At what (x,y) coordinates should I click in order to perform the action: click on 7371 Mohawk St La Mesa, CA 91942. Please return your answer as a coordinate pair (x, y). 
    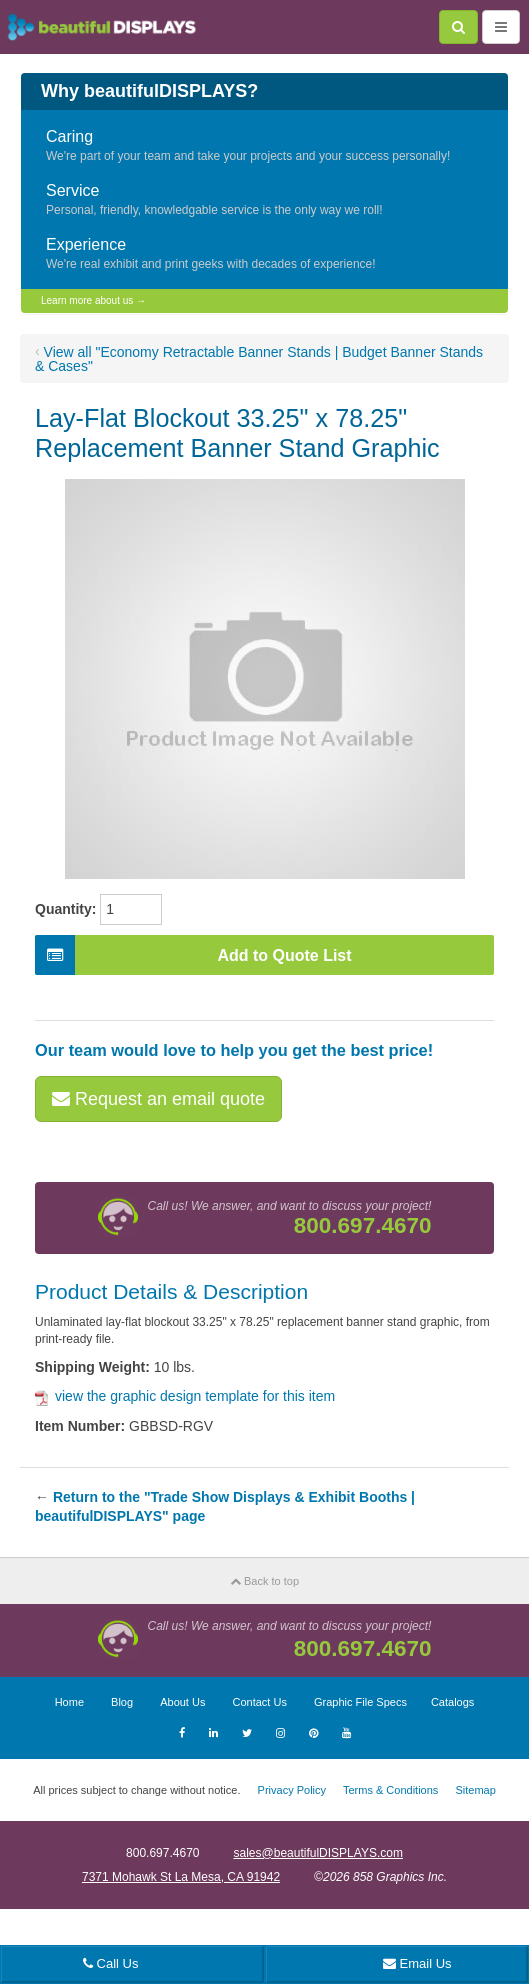
    Looking at the image, I should click on (181, 1877).